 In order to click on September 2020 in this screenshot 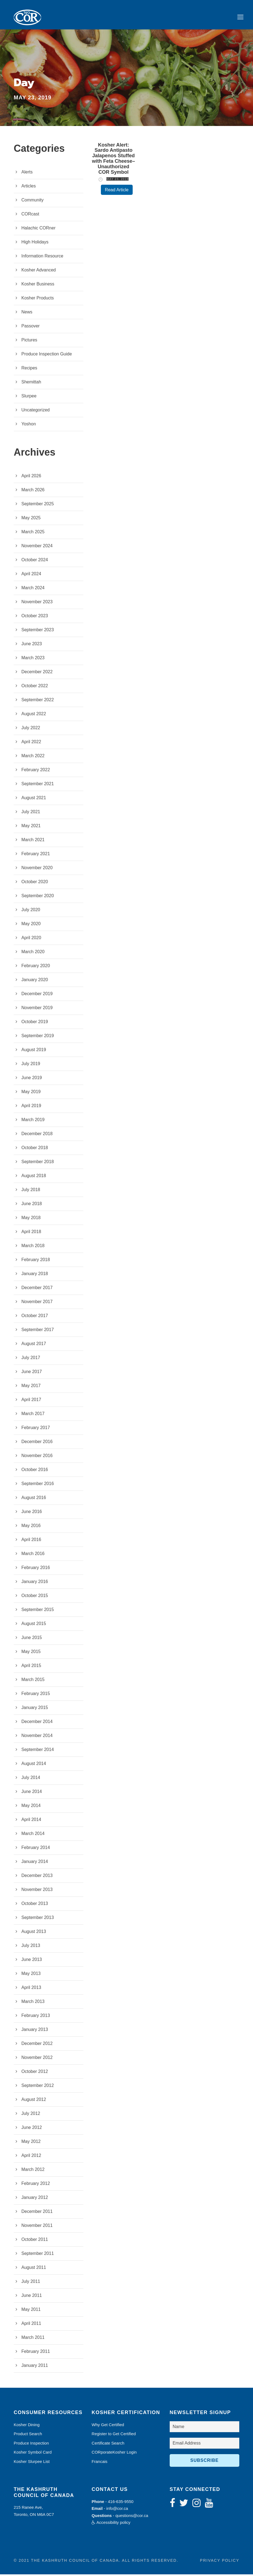, I will do `click(37, 897)`.